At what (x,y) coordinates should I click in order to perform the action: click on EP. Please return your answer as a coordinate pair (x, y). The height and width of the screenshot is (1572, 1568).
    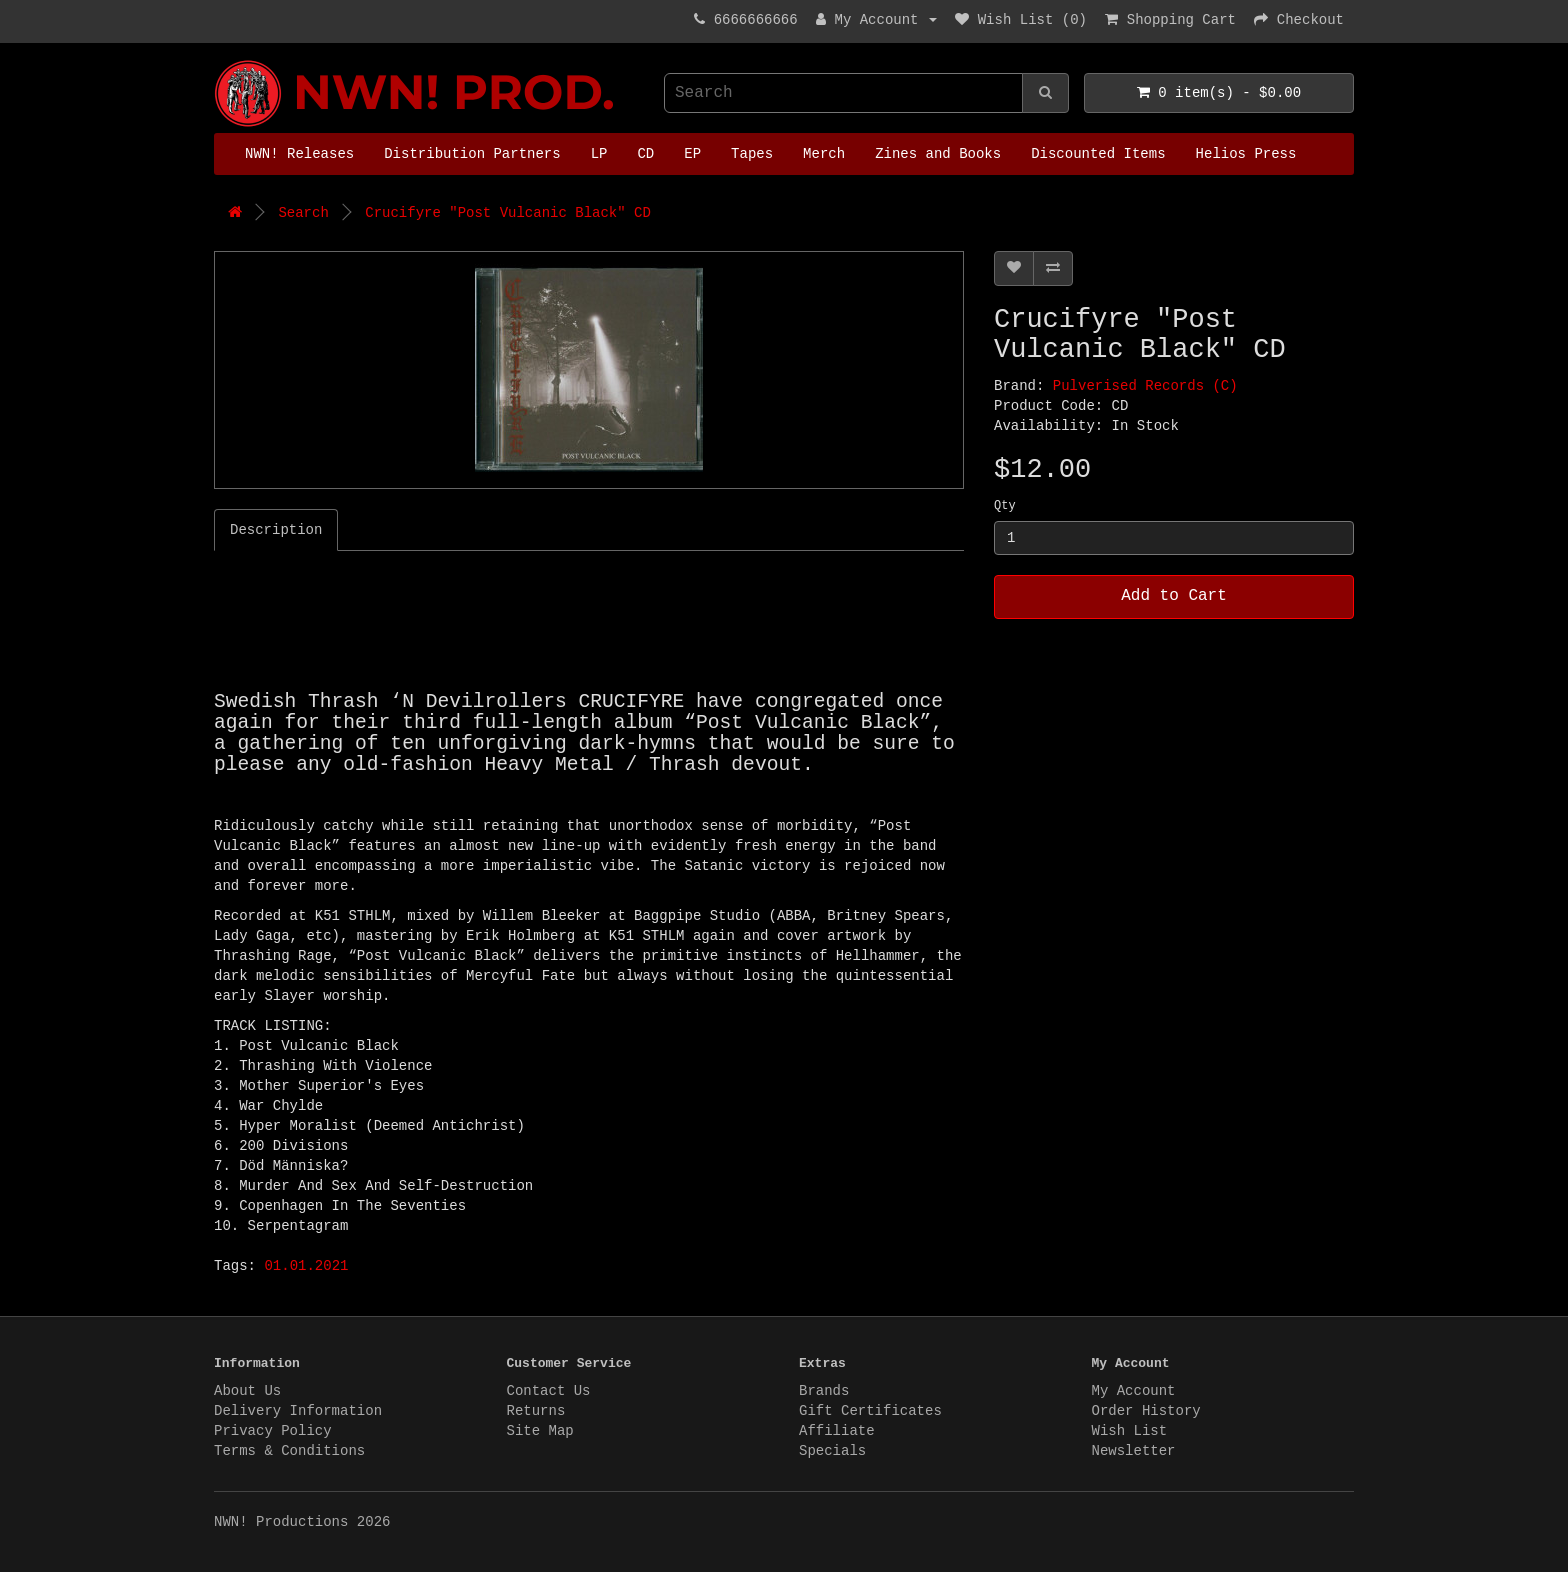
    Looking at the image, I should click on (692, 154).